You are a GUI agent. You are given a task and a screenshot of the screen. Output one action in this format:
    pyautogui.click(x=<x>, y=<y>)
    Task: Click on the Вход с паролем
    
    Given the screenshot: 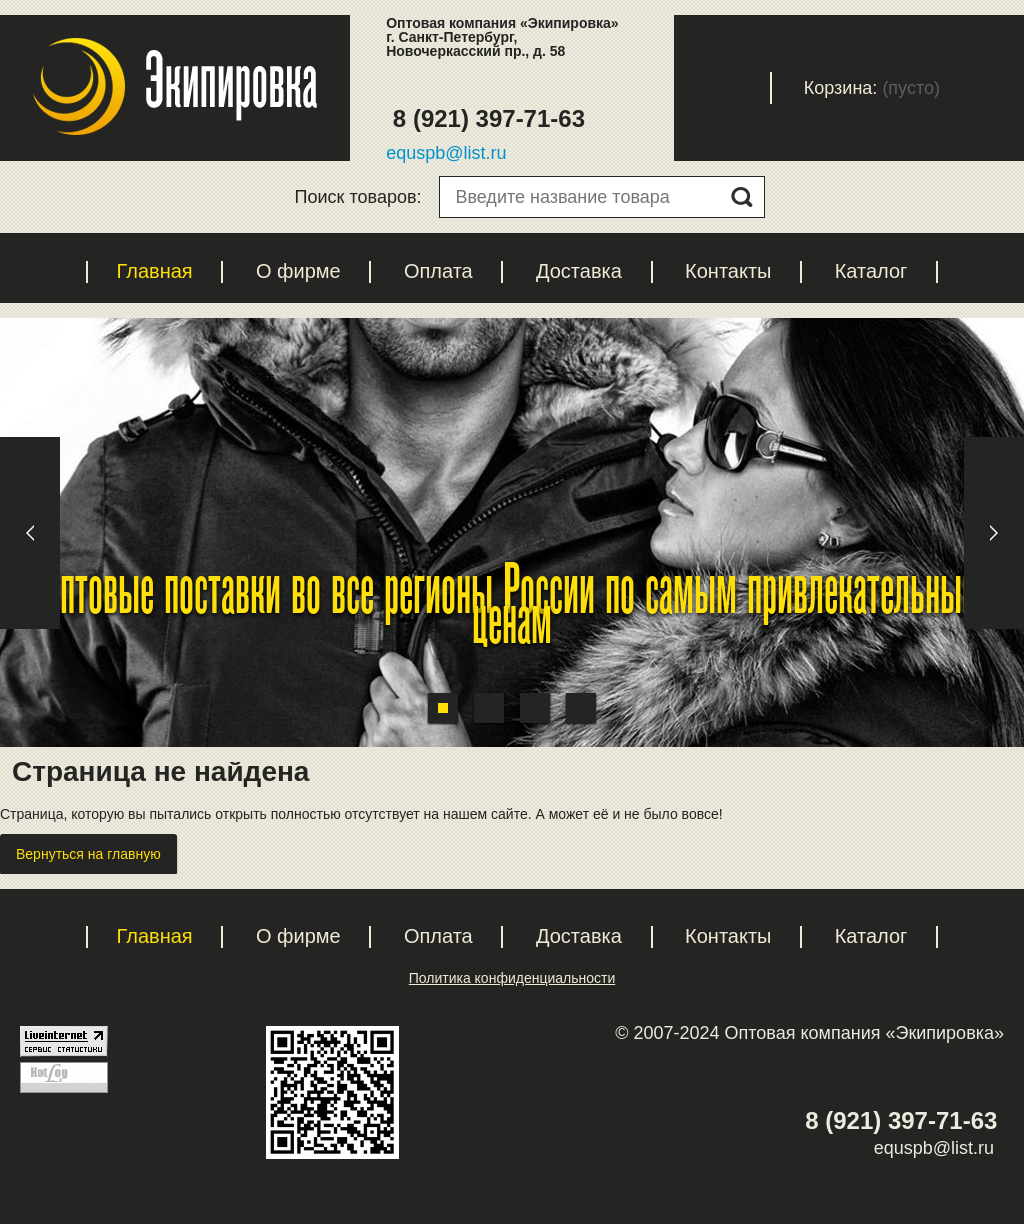 What is the action you would take?
    pyautogui.click(x=739, y=88)
    